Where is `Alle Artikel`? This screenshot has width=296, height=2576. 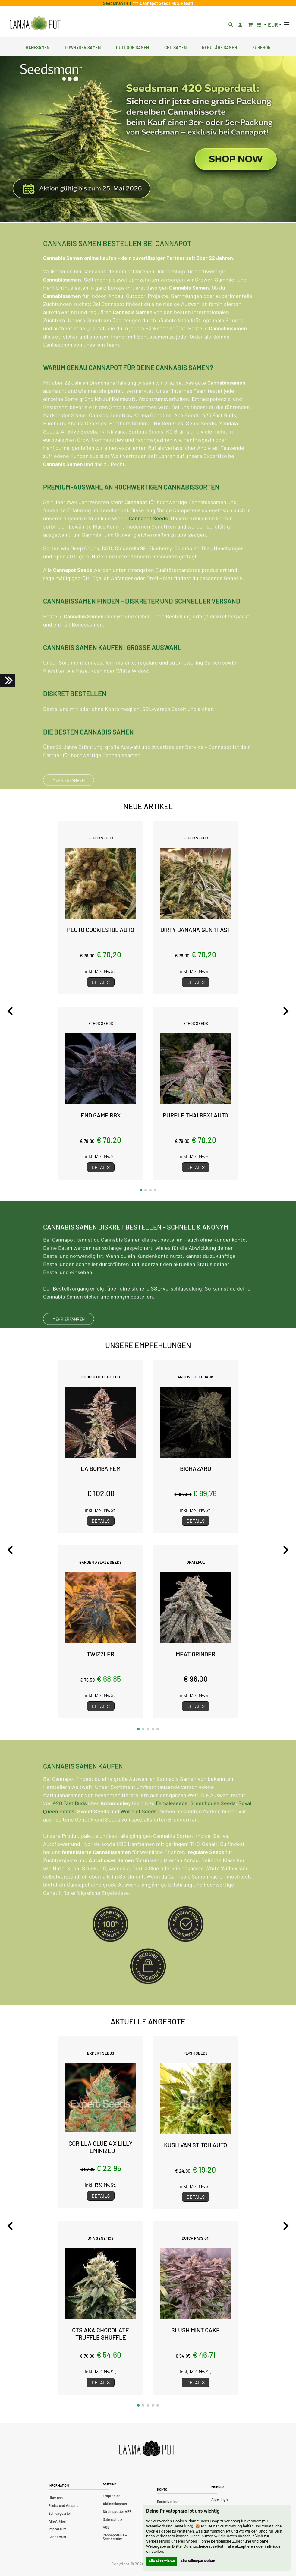 Alle Artikel is located at coordinates (57, 2521).